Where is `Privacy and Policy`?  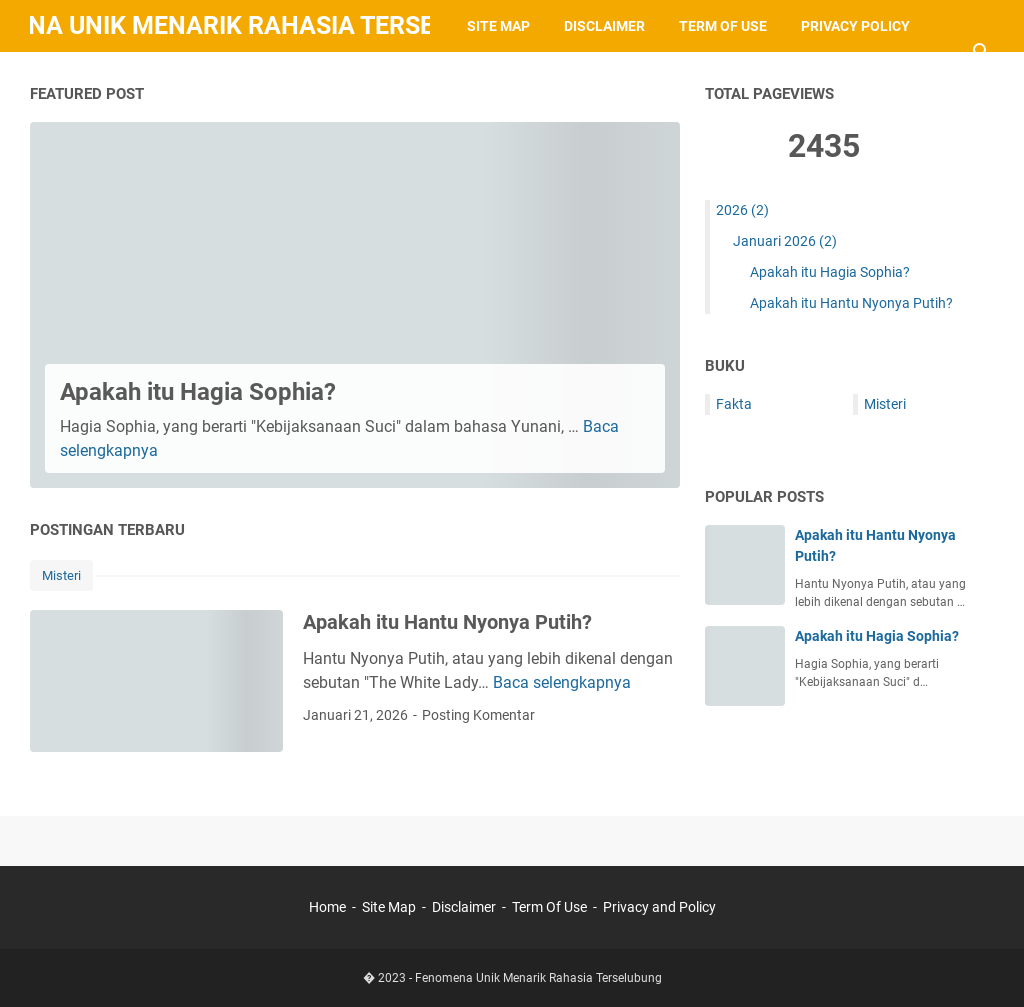
Privacy and Policy is located at coordinates (659, 907).